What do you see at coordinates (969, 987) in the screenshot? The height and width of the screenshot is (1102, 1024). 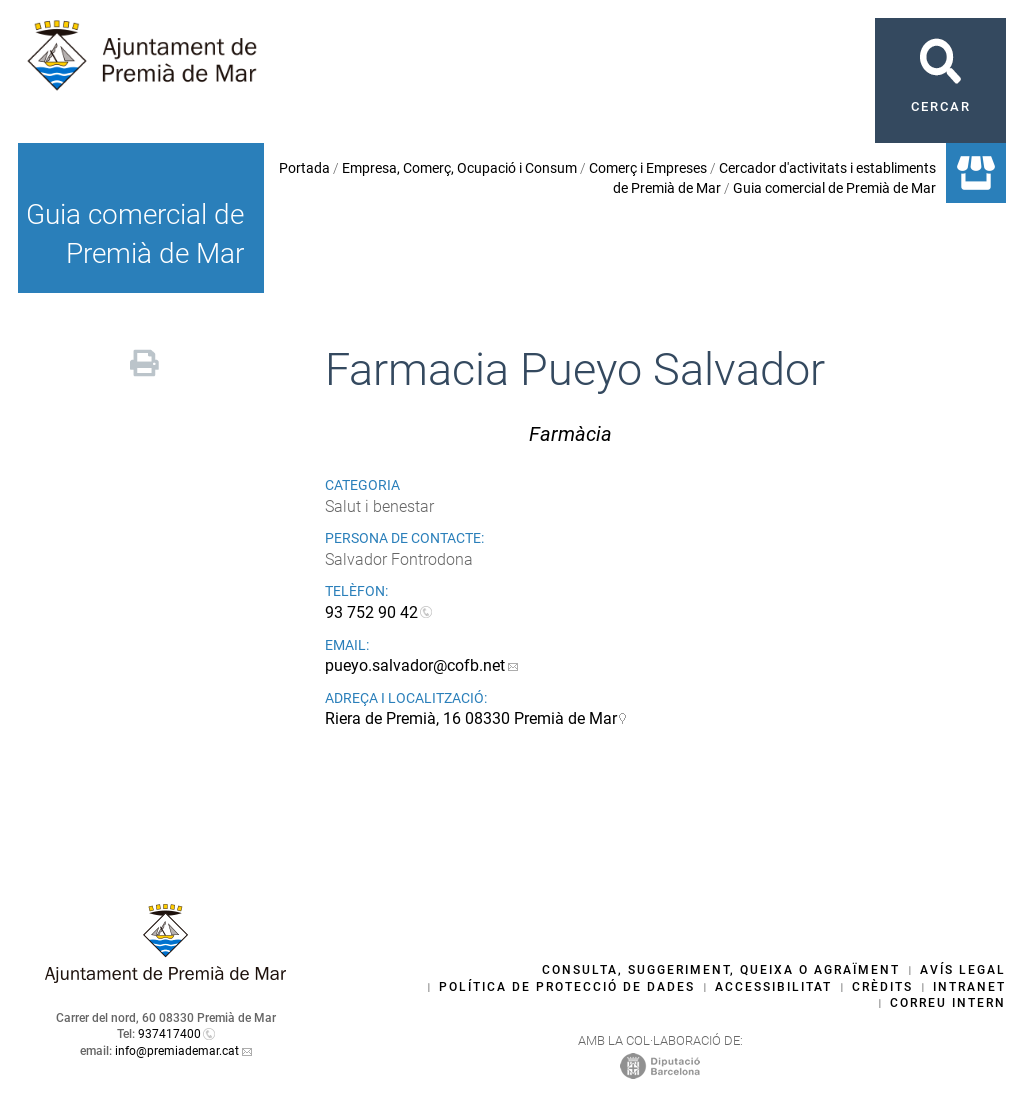 I see `Intranet` at bounding box center [969, 987].